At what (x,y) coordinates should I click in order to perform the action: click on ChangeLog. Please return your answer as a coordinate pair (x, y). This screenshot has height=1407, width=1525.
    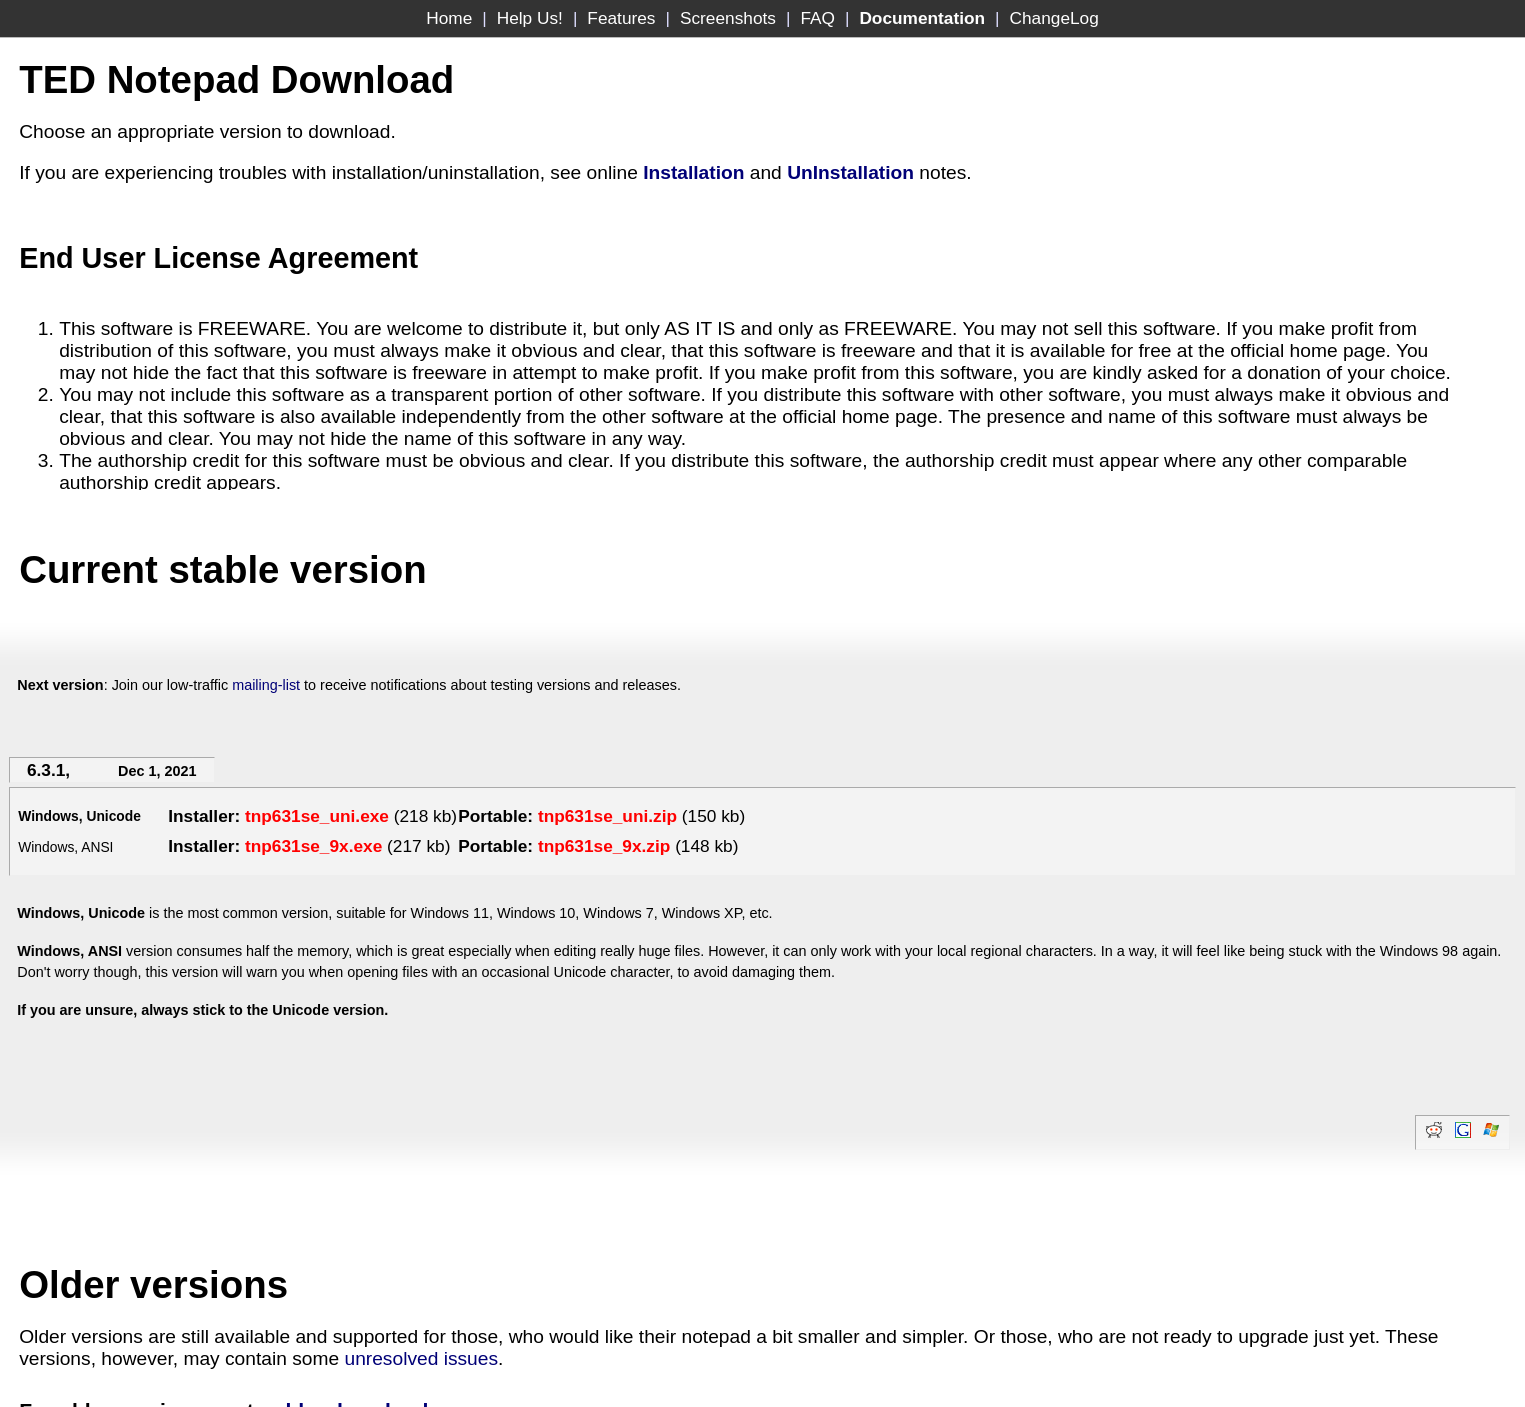
    Looking at the image, I should click on (1054, 18).